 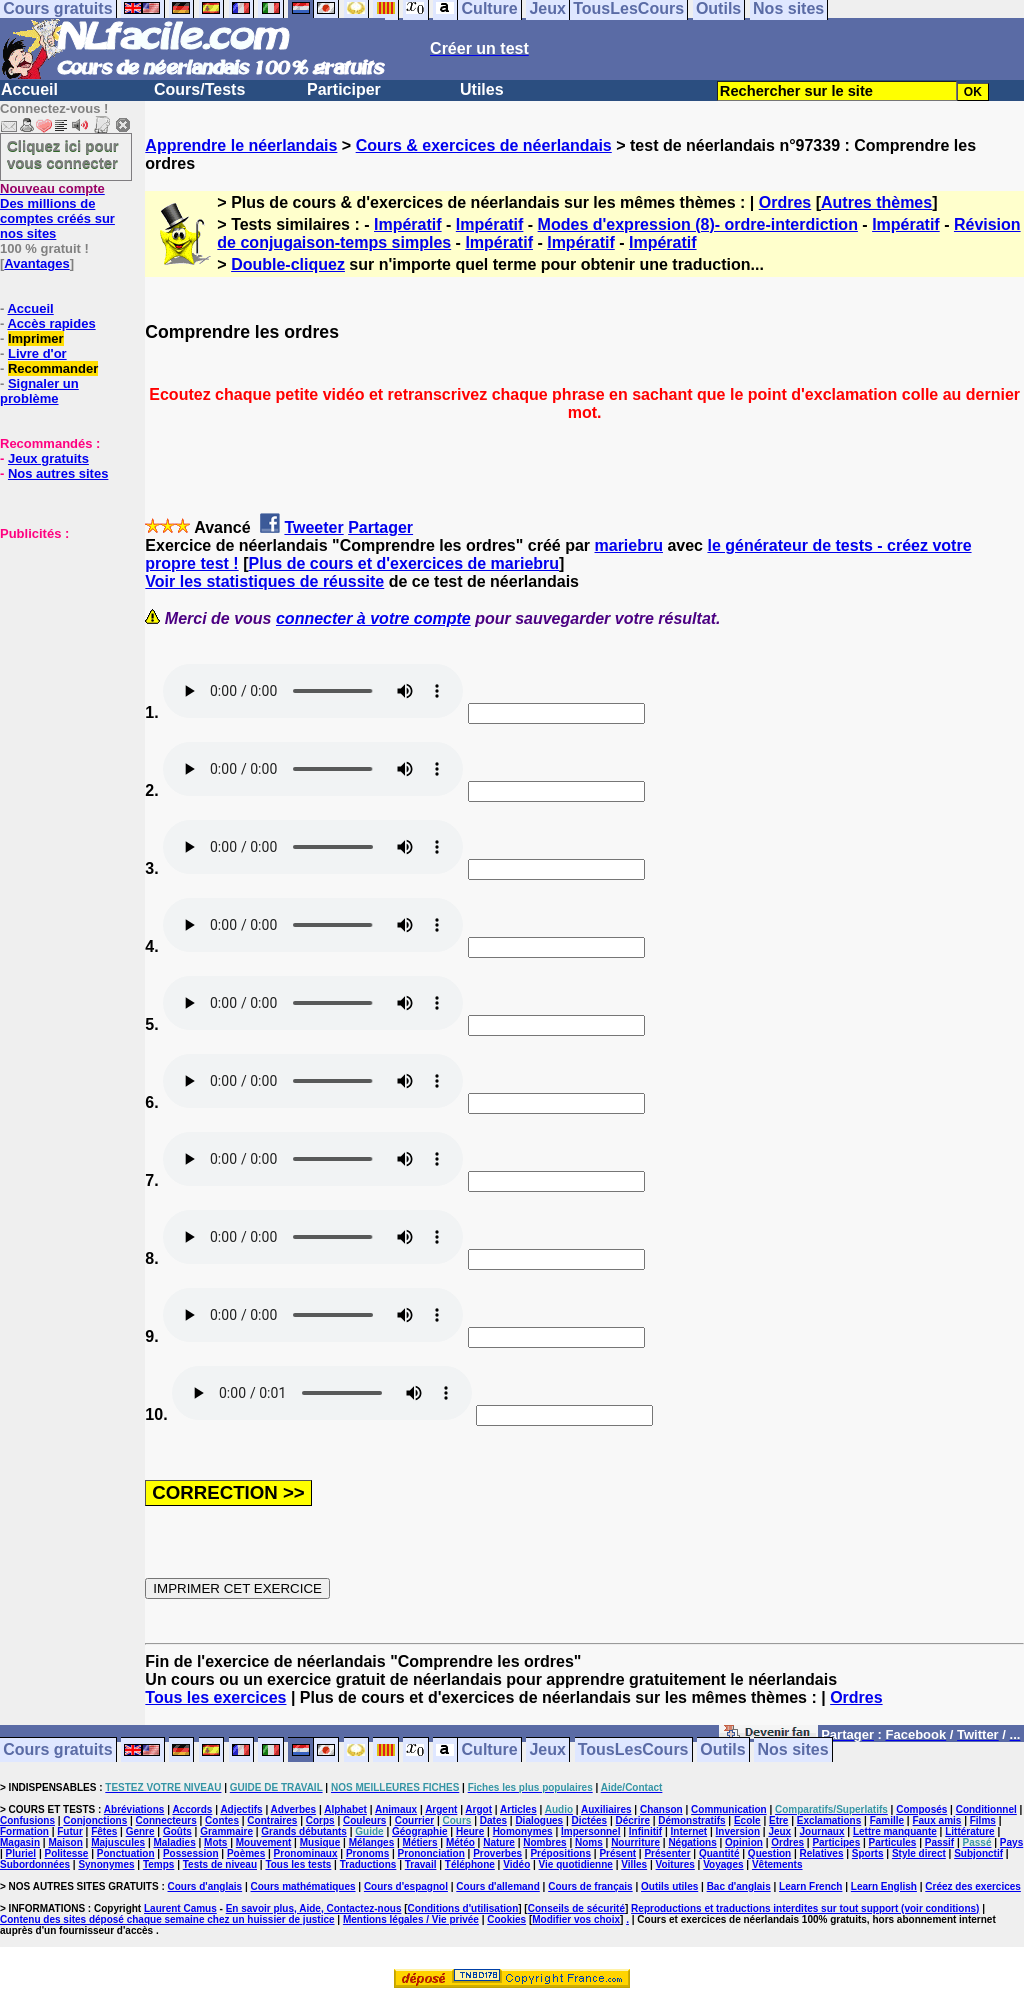 I want to click on Adjectifs, so click(x=241, y=1809).